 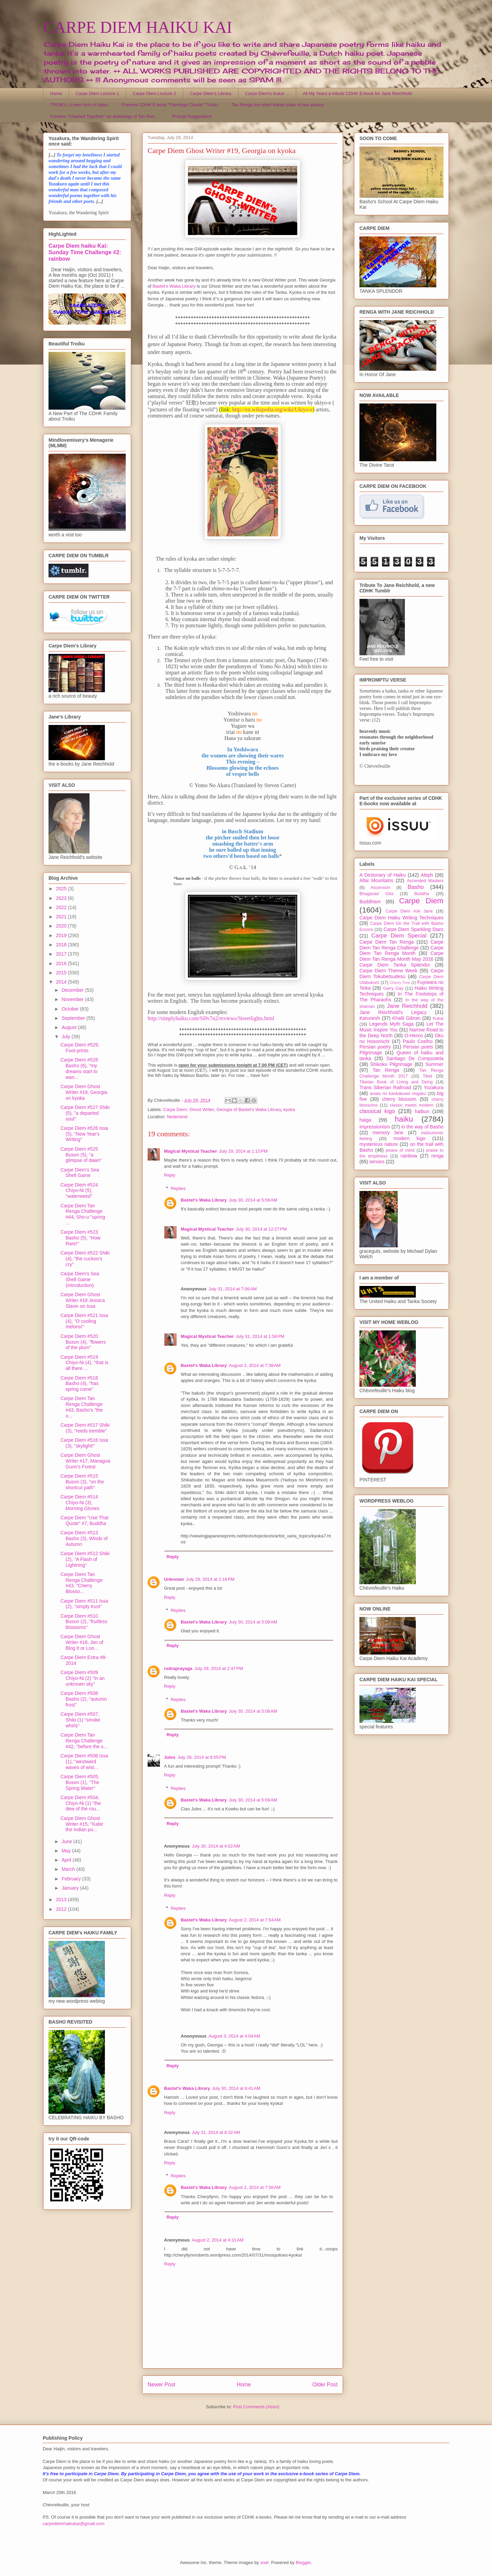 What do you see at coordinates (79, 1047) in the screenshot?
I see `Carpe Diem #529, Foot-prints` at bounding box center [79, 1047].